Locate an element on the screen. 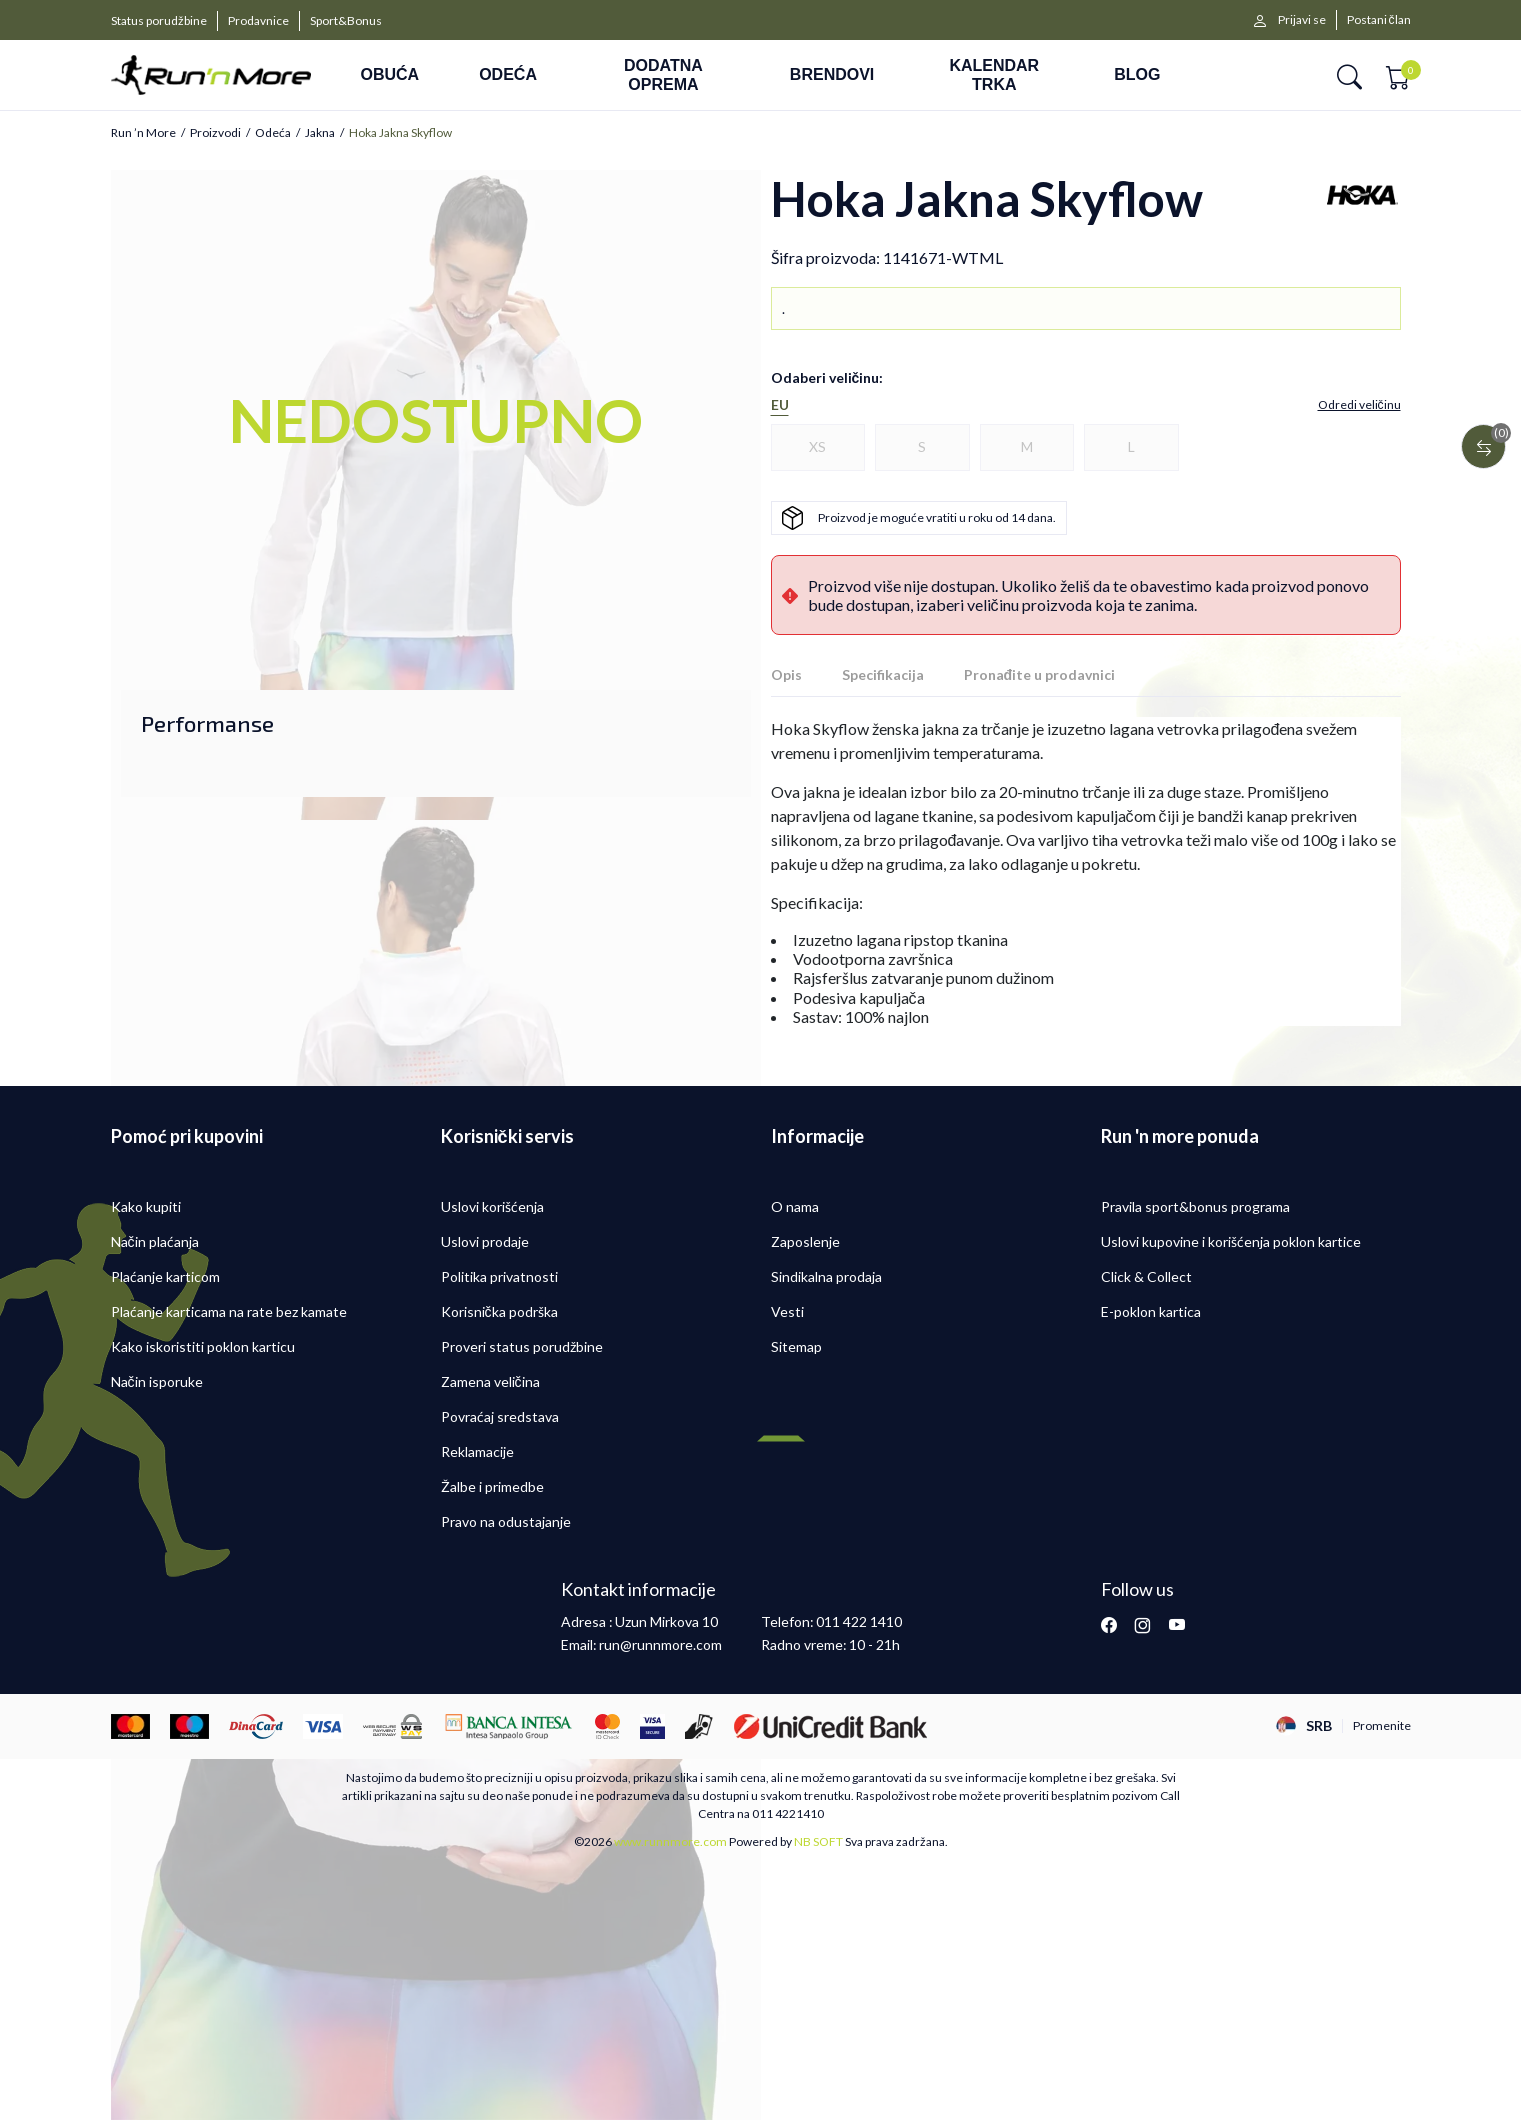 This screenshot has height=2120, width=1521. Status porudžbine is located at coordinates (159, 20).